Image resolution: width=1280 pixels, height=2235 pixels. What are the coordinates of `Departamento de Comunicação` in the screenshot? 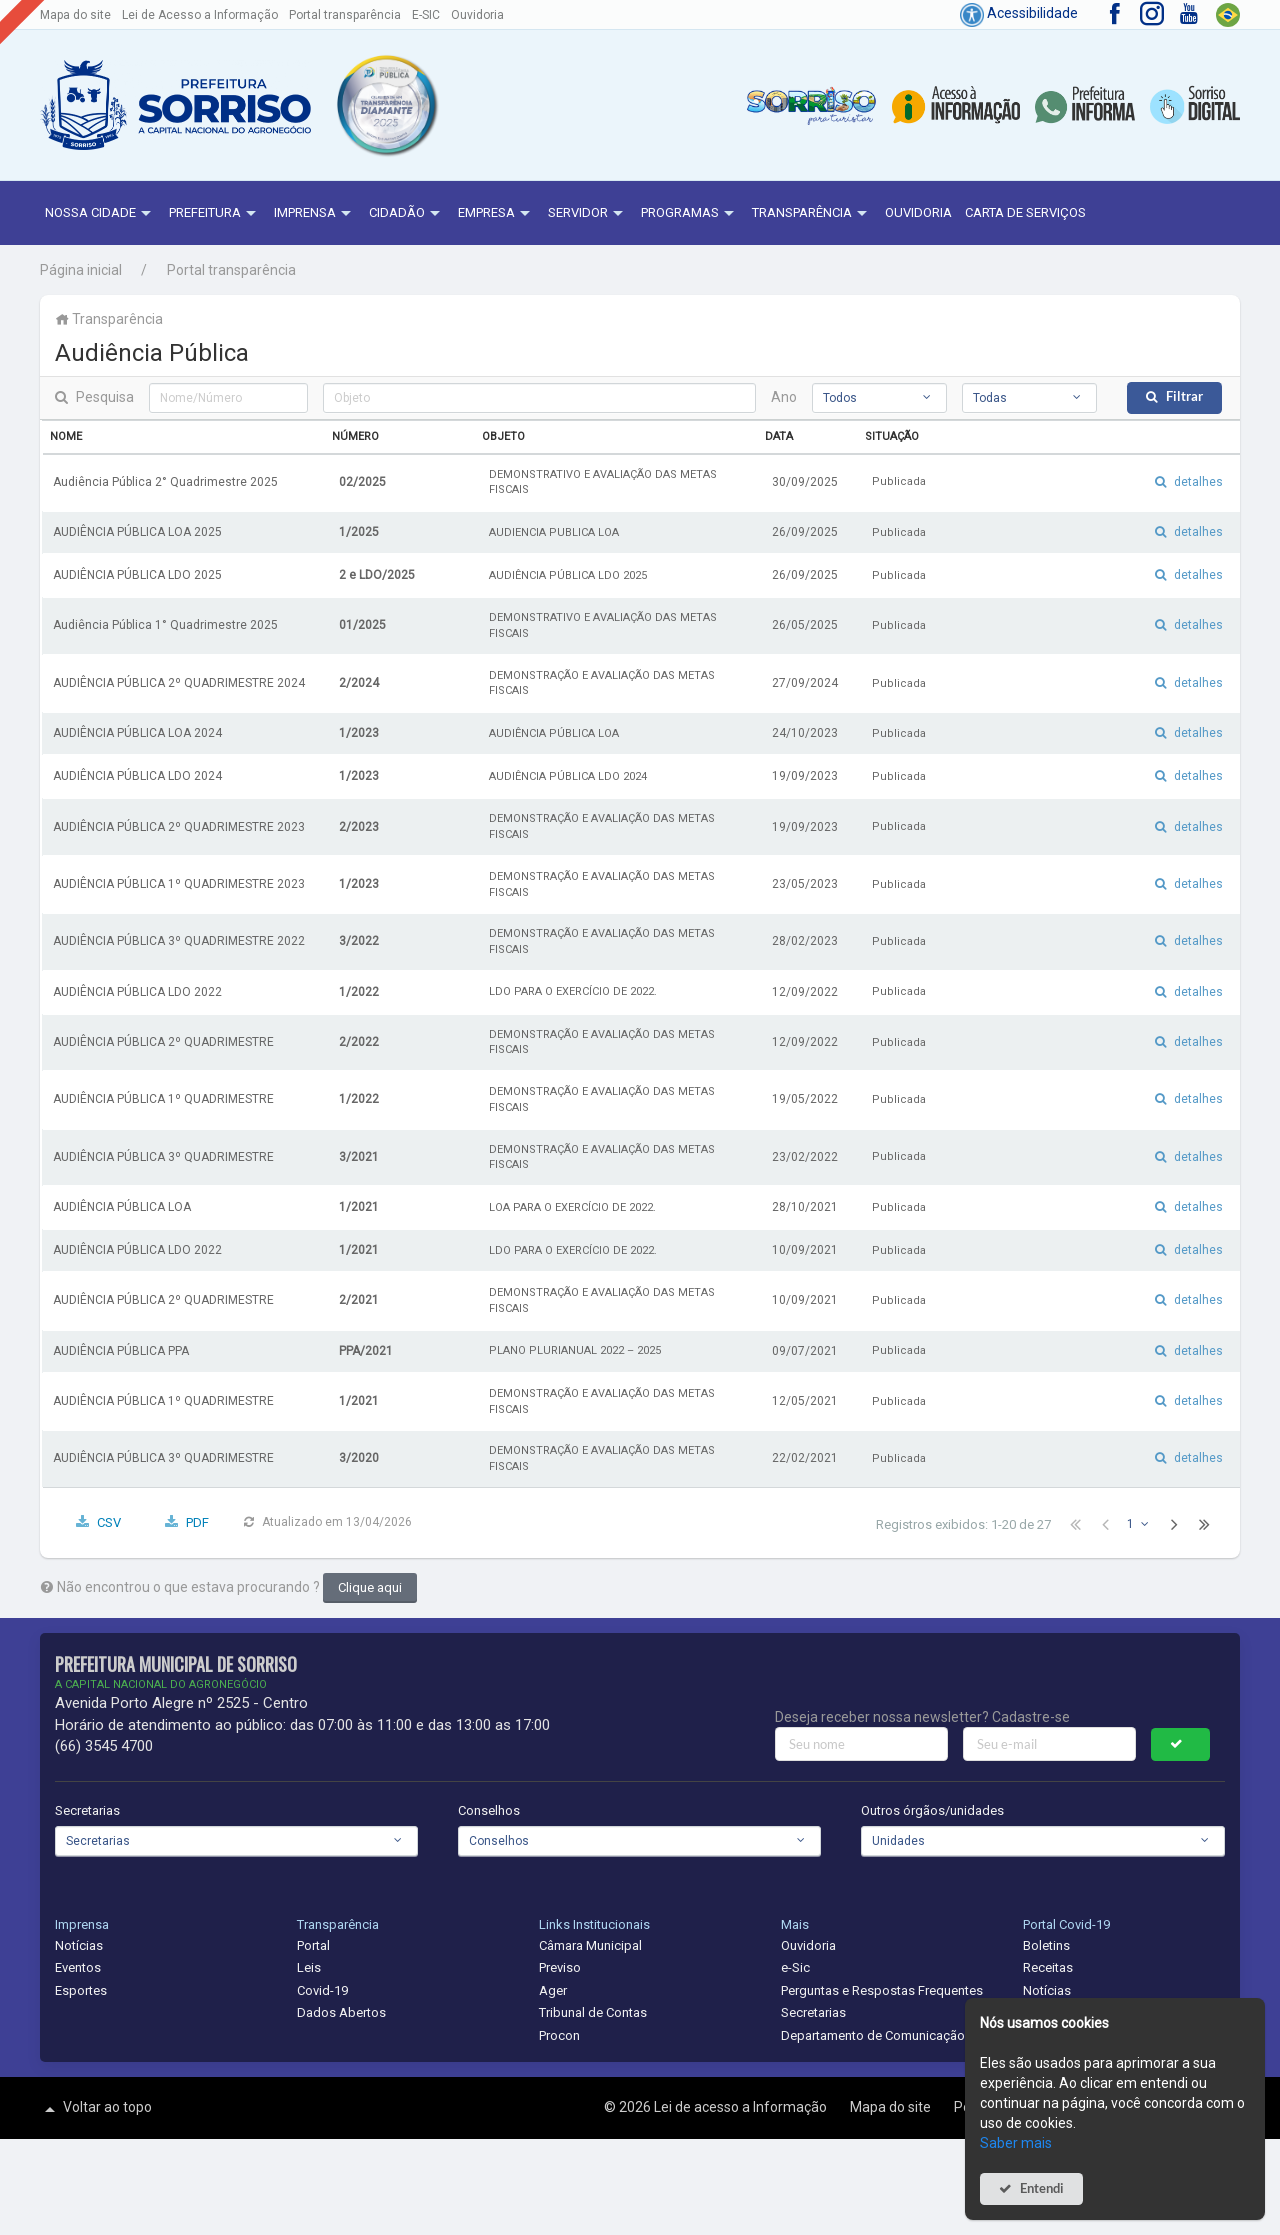 It's located at (873, 2035).